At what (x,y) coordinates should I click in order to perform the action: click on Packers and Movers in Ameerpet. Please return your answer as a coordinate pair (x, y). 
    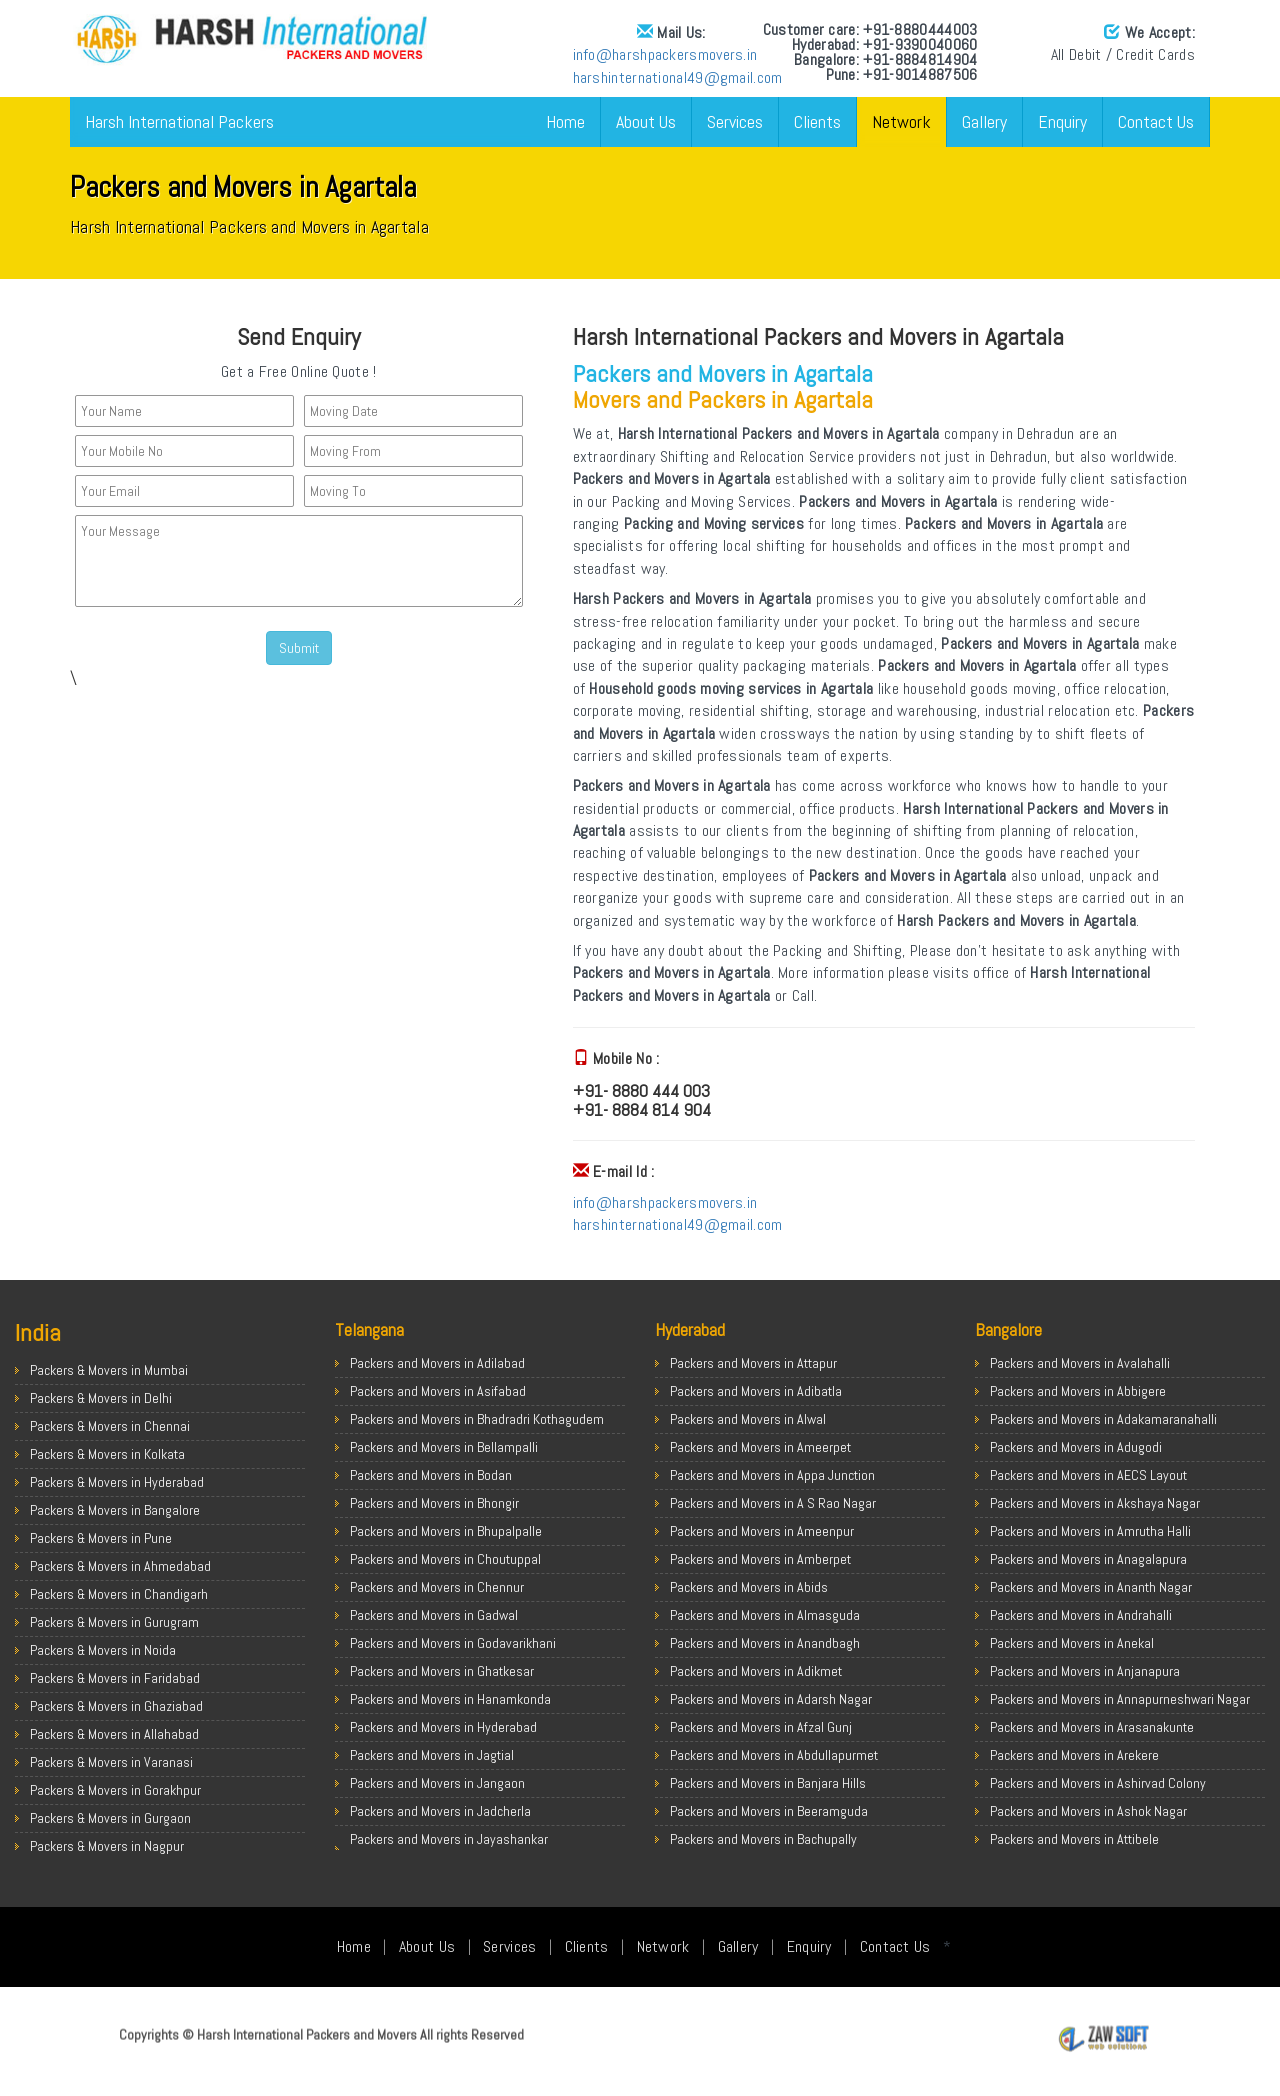
    Looking at the image, I should click on (760, 1447).